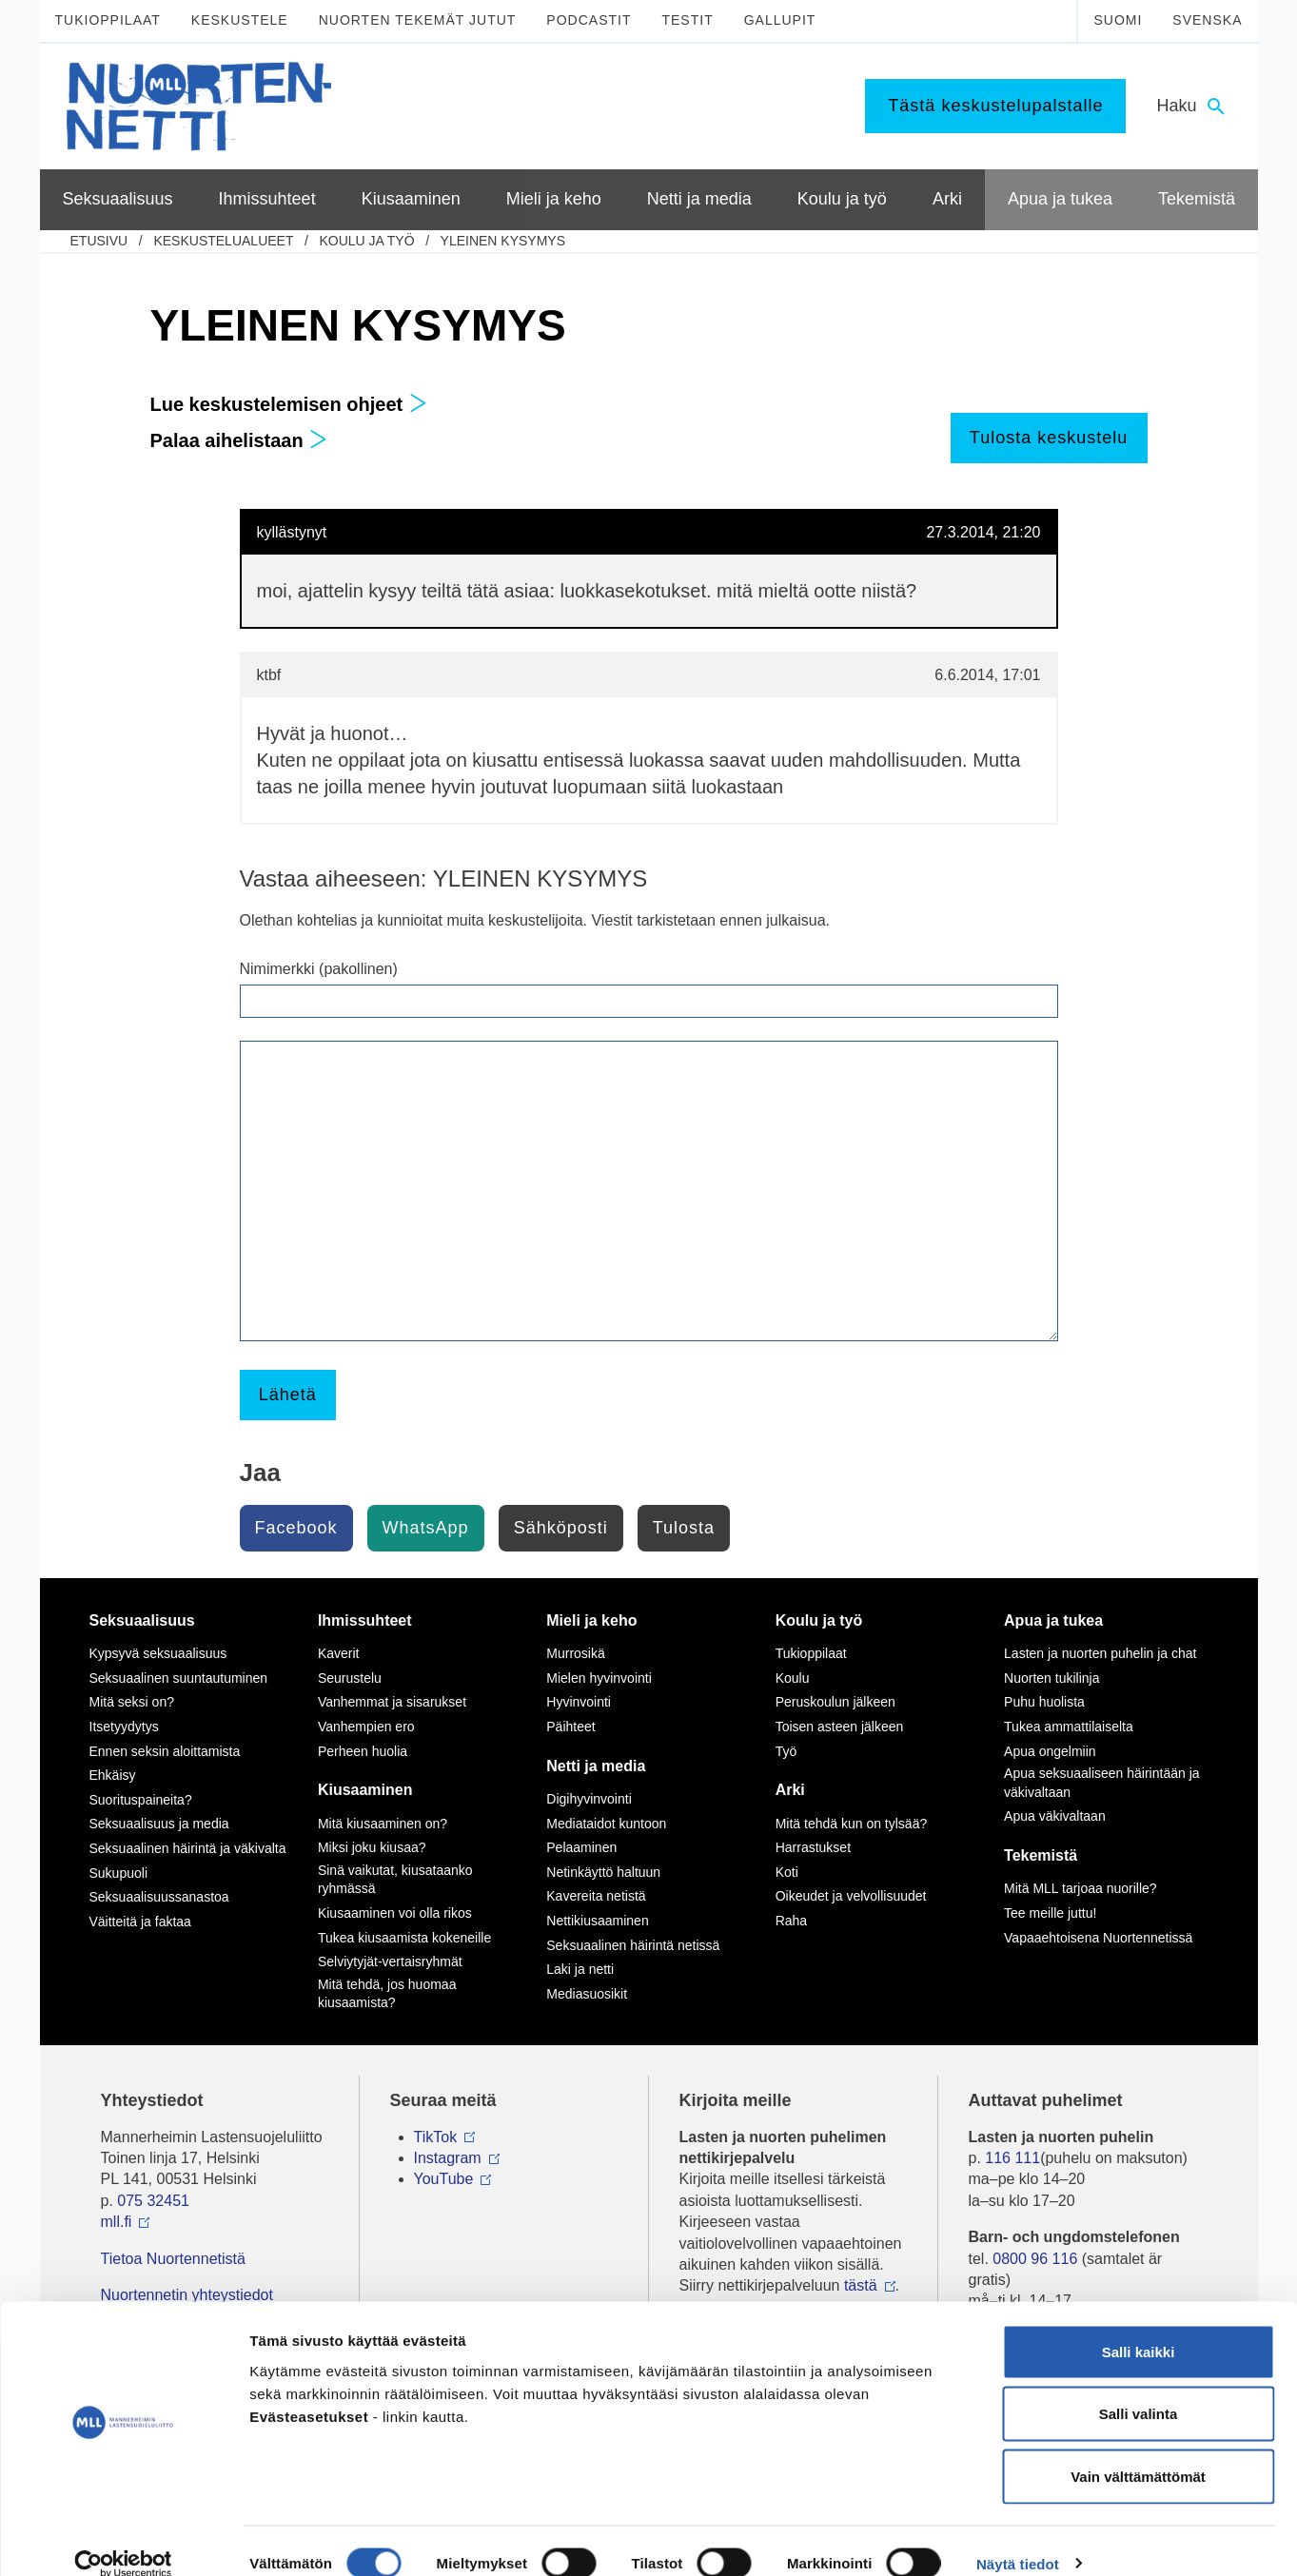 Image resolution: width=1297 pixels, height=2576 pixels. I want to click on Seurustelu, so click(350, 1678).